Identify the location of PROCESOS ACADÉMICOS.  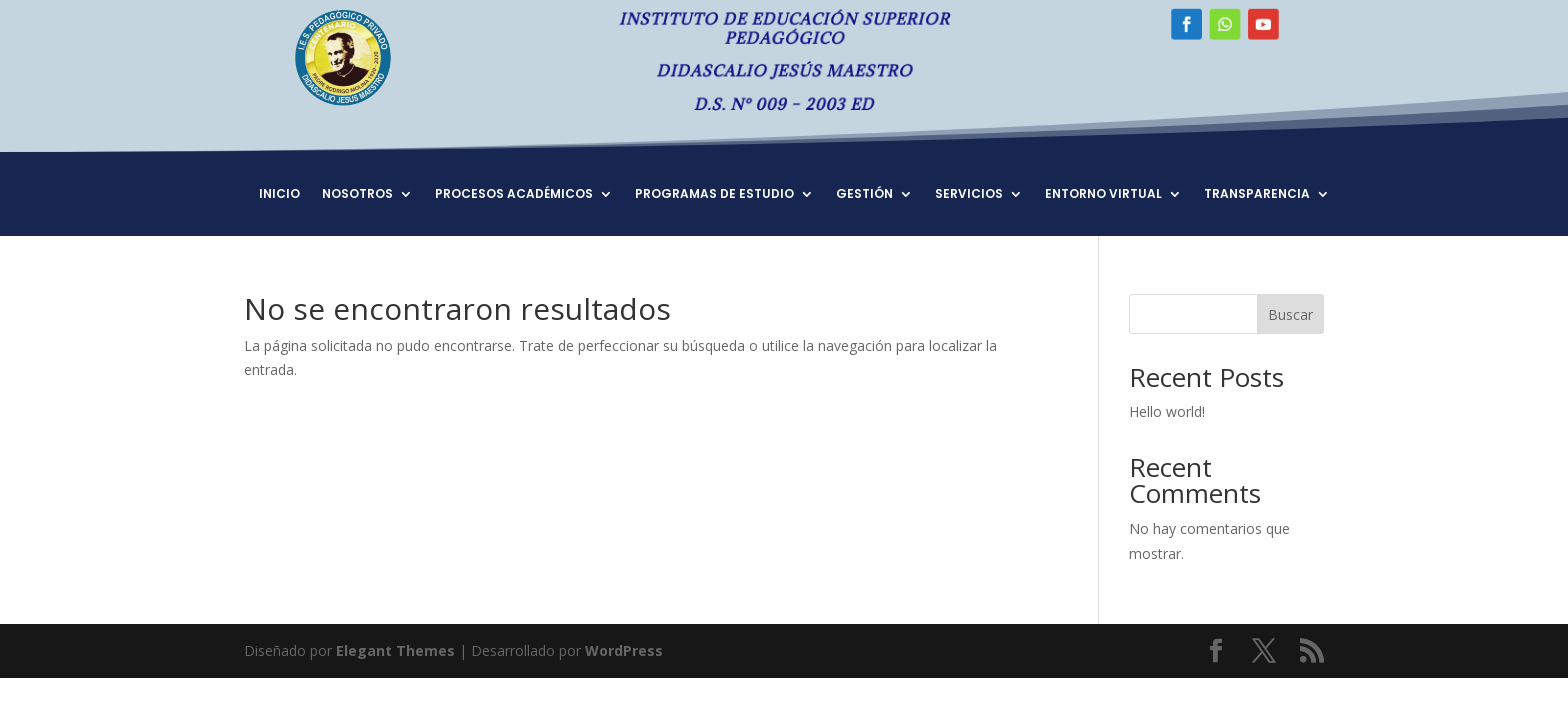
(514, 194).